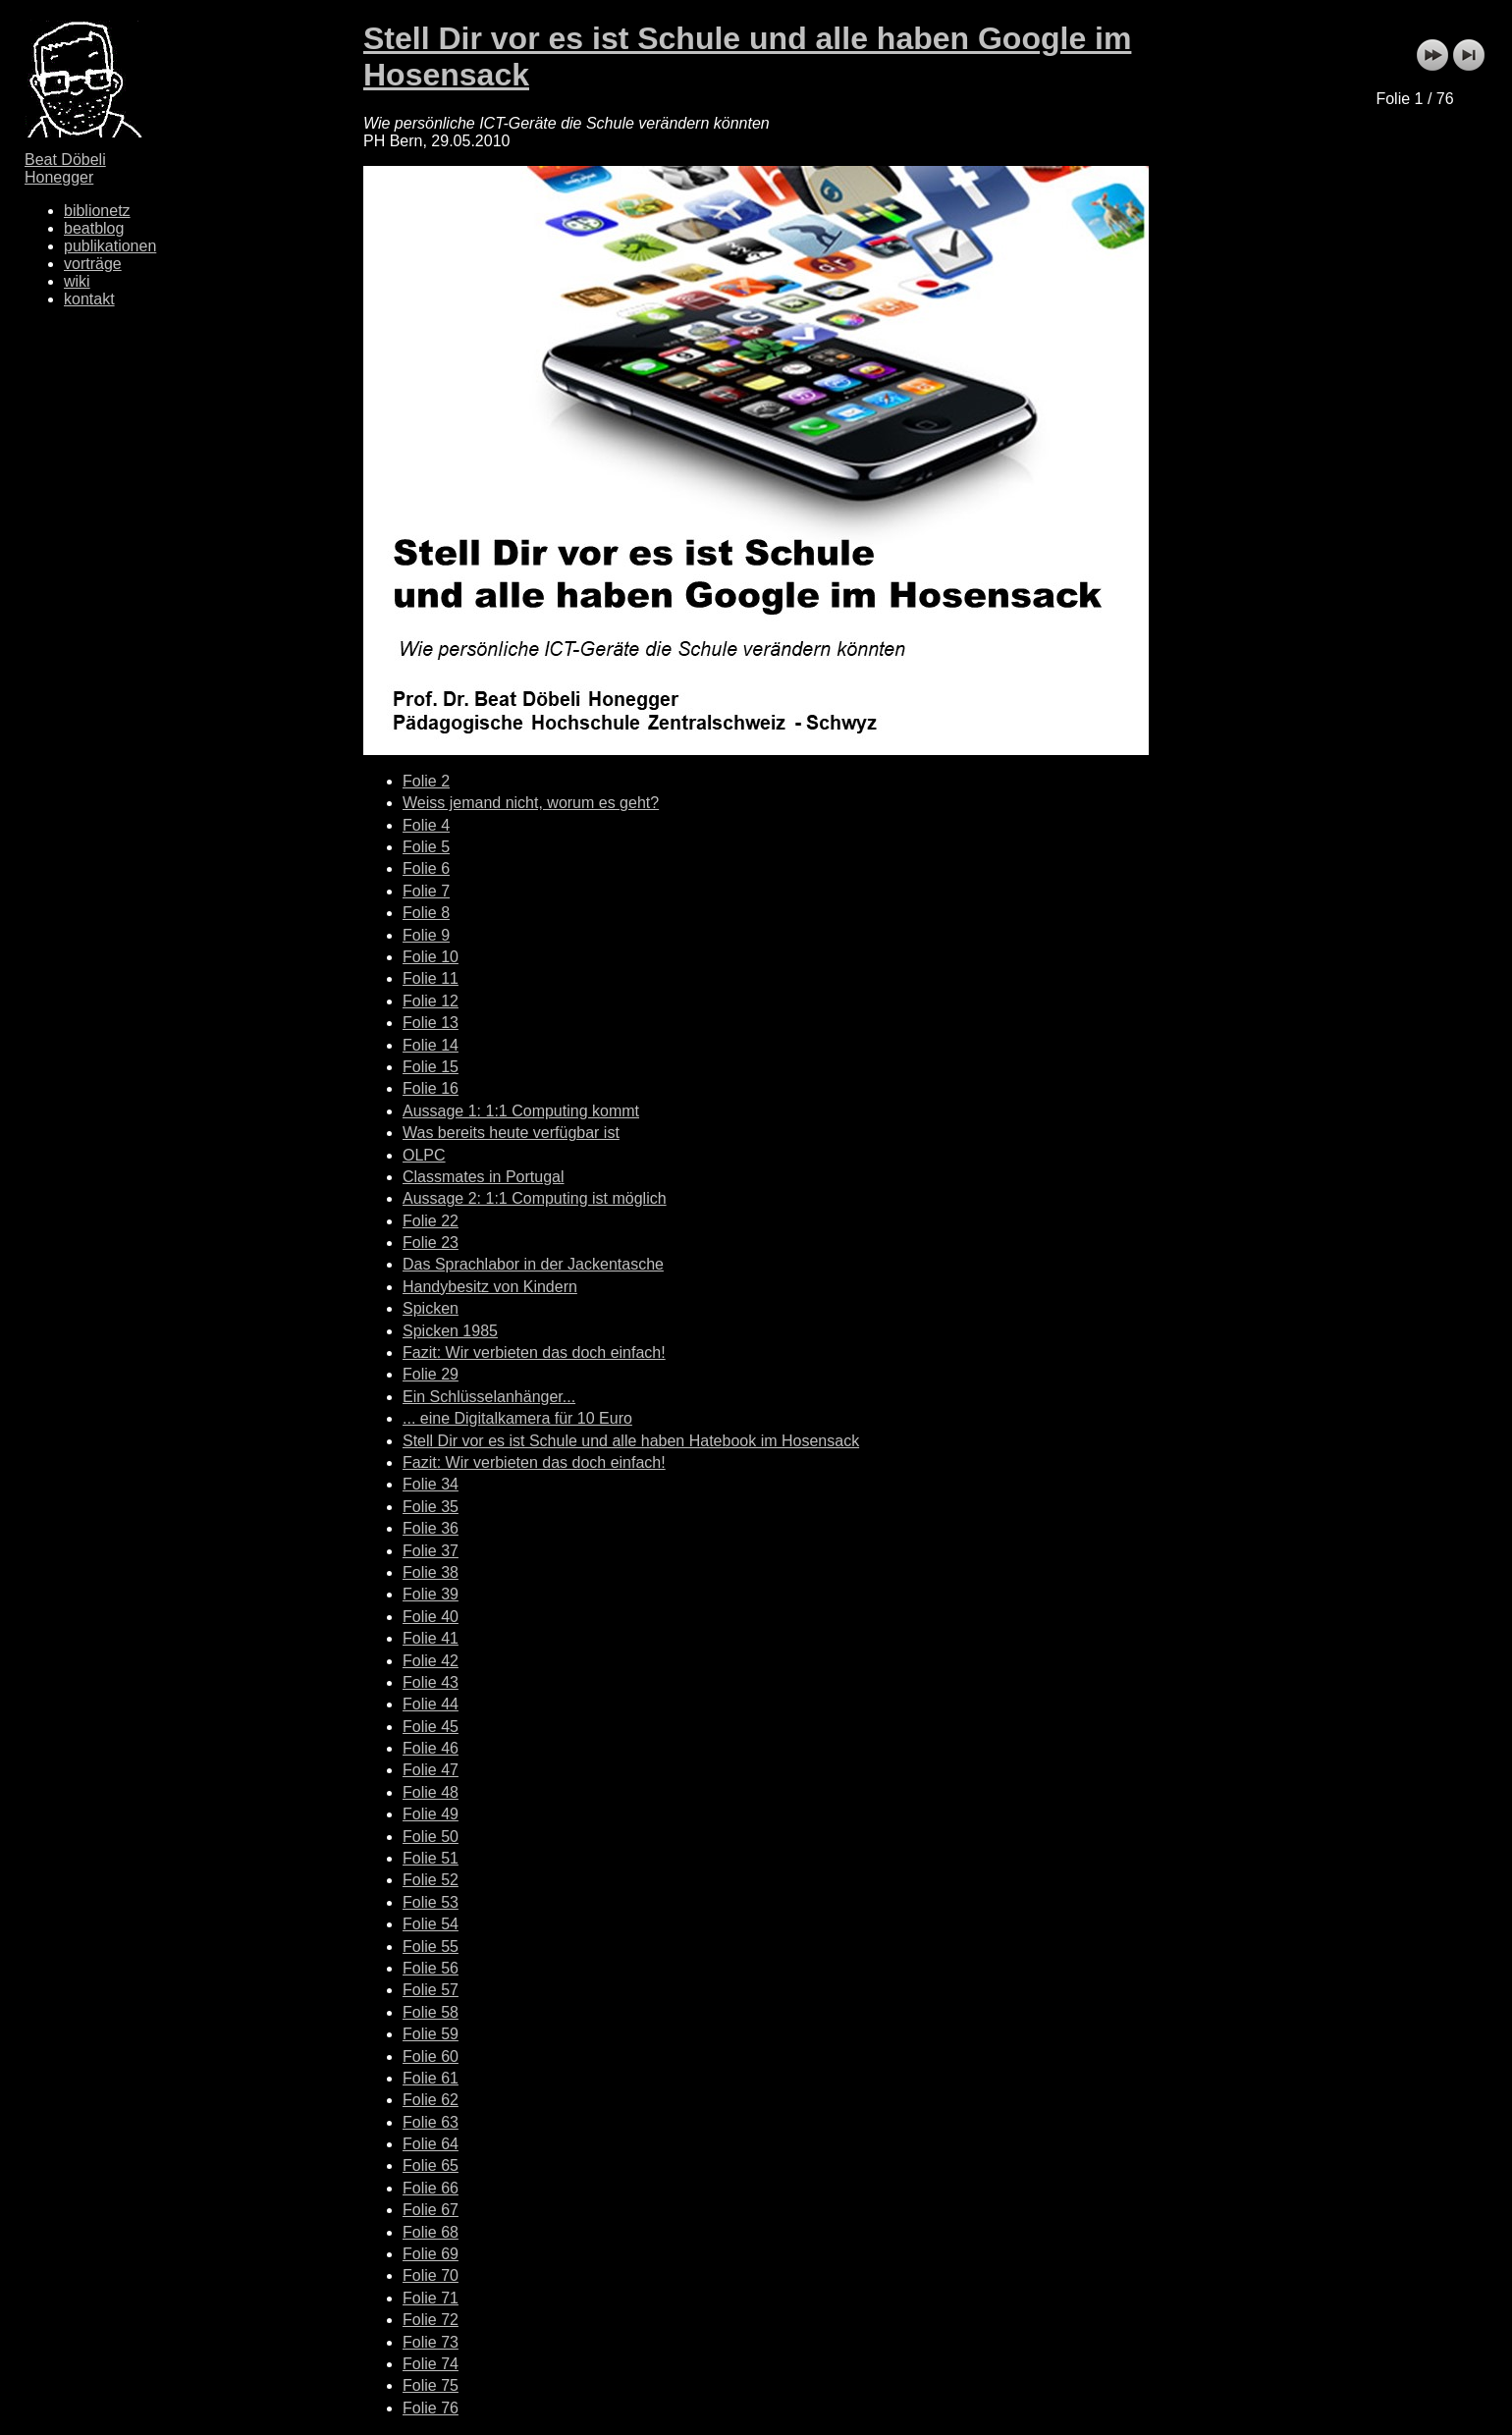 This screenshot has height=2435, width=1512. Describe the element at coordinates (431, 1792) in the screenshot. I see `Folie 48` at that location.